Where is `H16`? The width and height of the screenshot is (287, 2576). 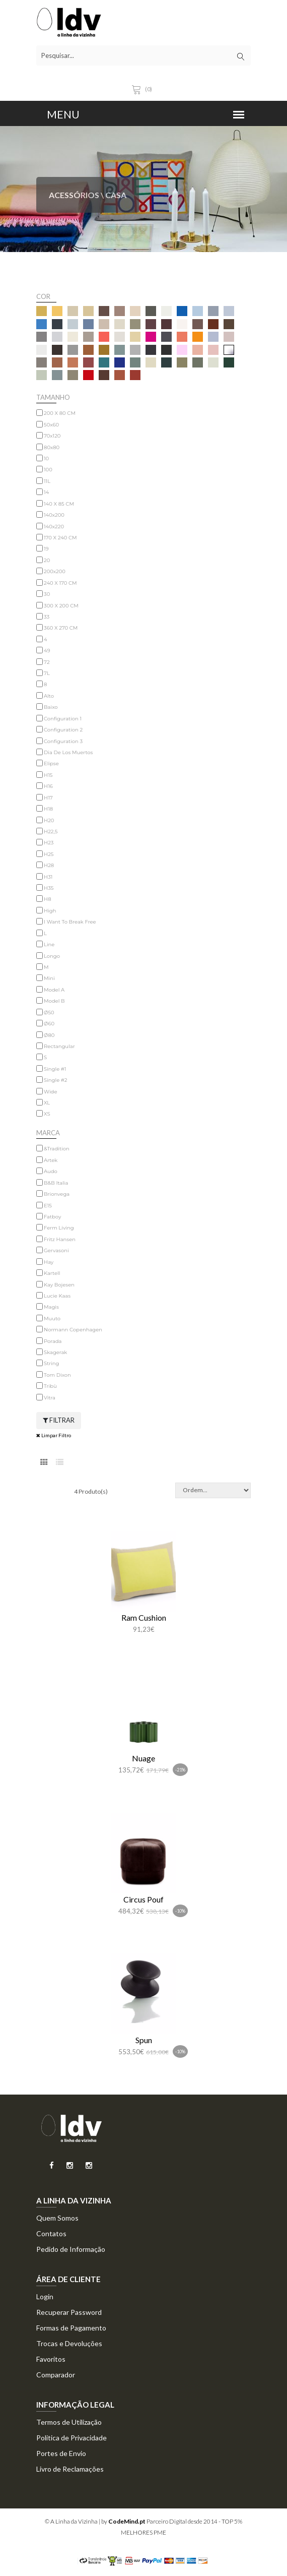 H16 is located at coordinates (48, 786).